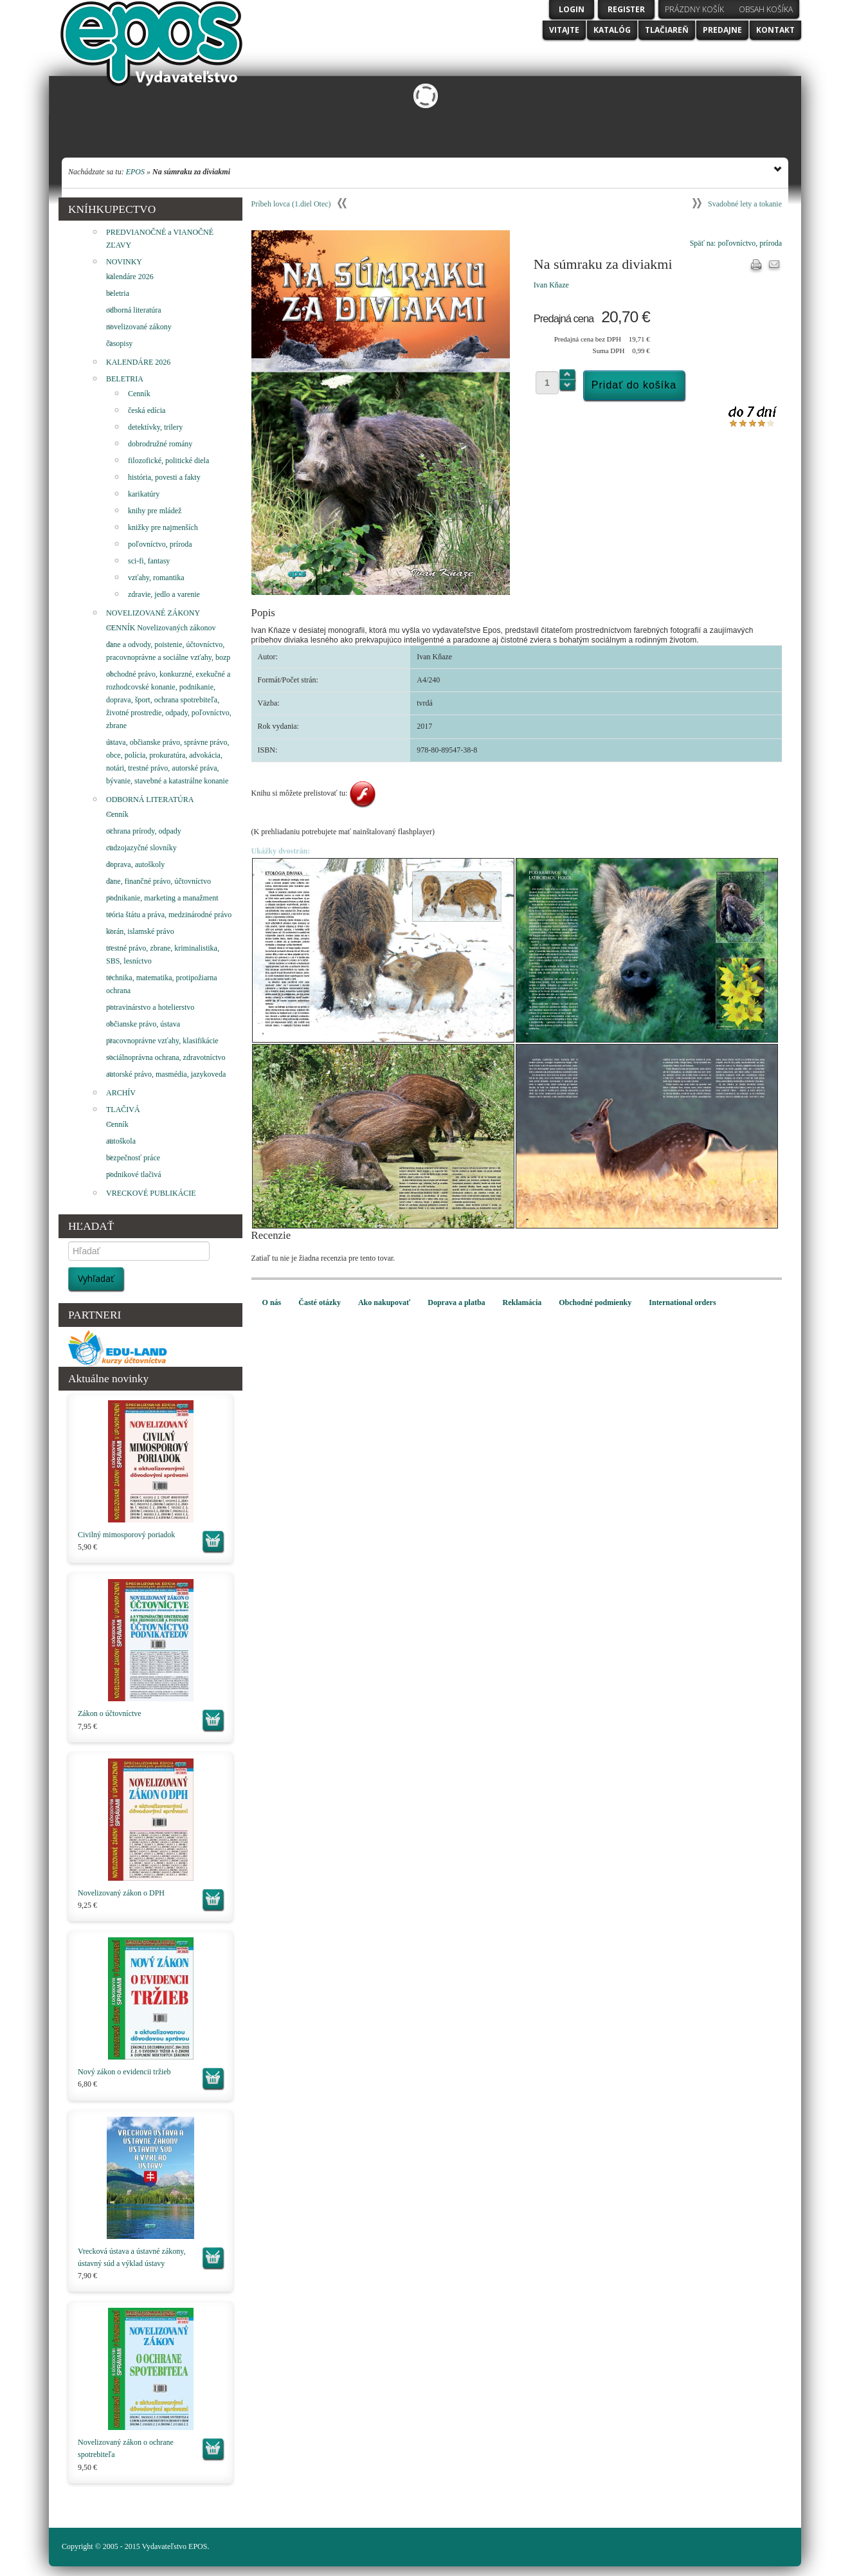 The height and width of the screenshot is (2576, 850). Describe the element at coordinates (117, 293) in the screenshot. I see `beletria` at that location.